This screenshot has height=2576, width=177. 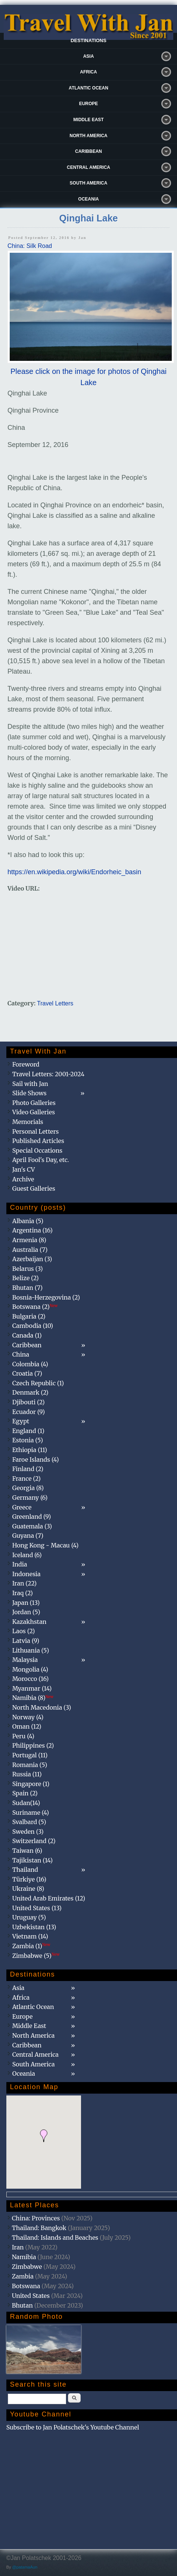 What do you see at coordinates (28, 1488) in the screenshot?
I see `Georgia (8)` at bounding box center [28, 1488].